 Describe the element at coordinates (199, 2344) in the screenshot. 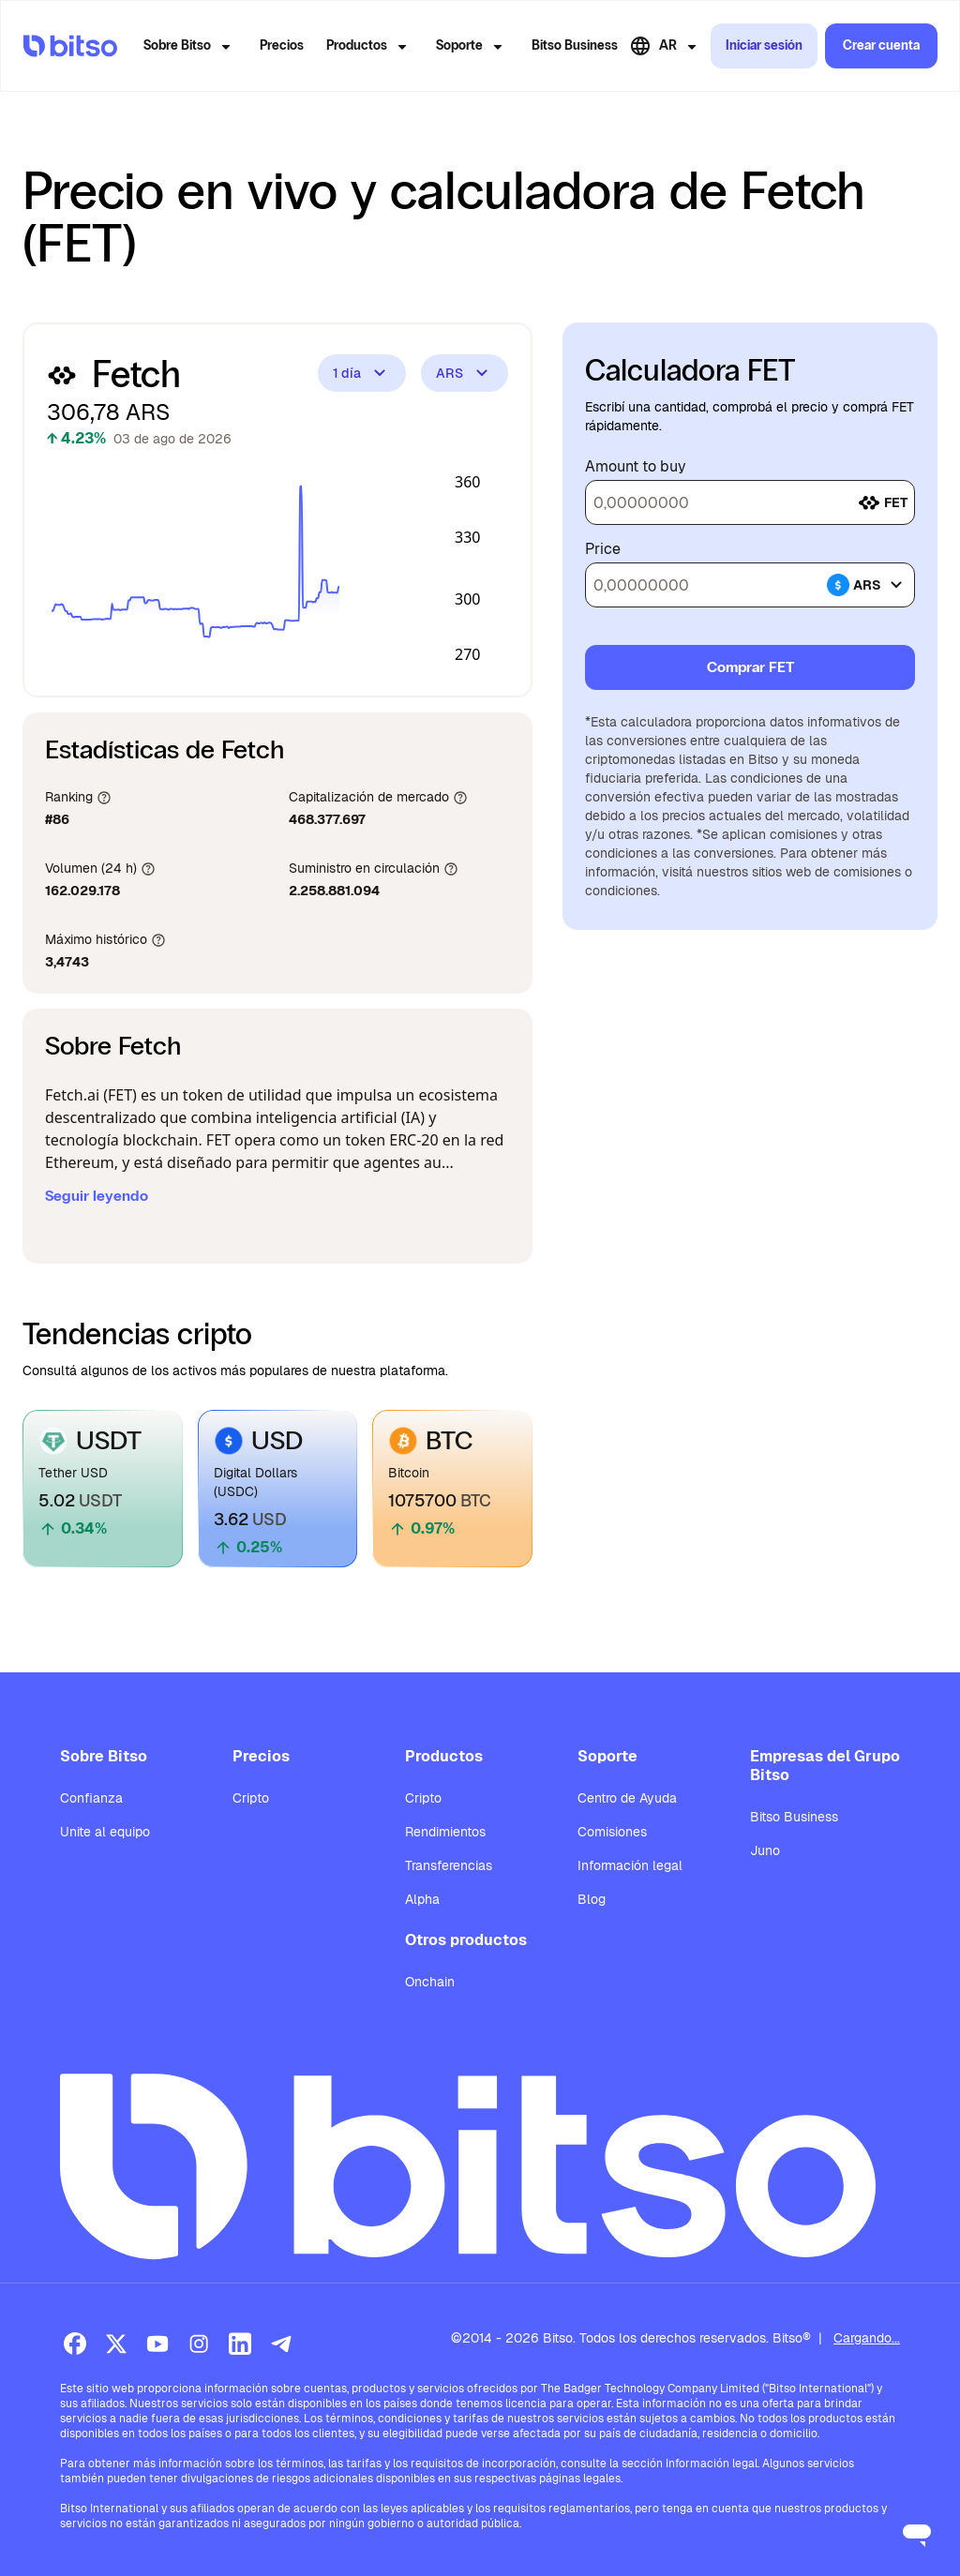

I see `[Instagram]` at that location.